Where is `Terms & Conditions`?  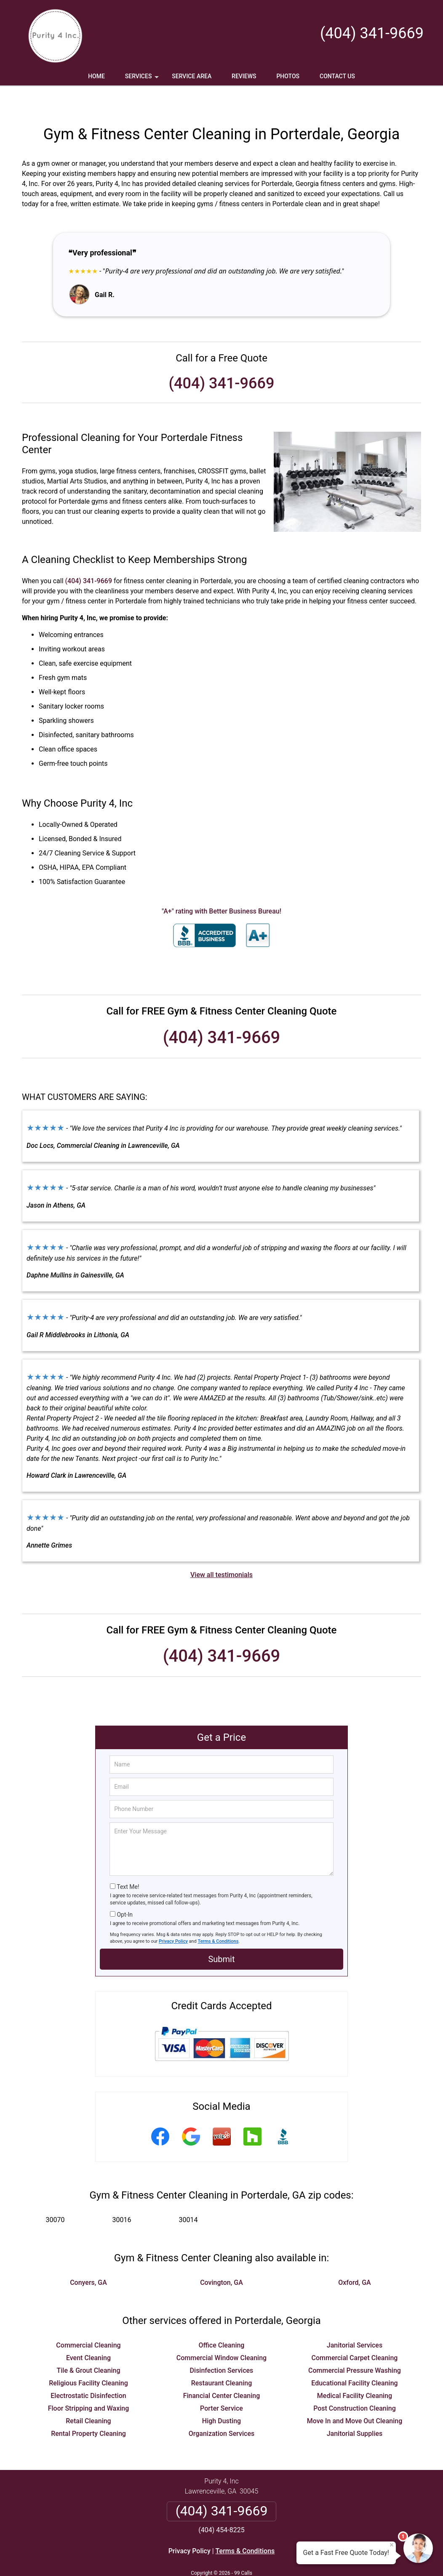 Terms & Conditions is located at coordinates (218, 1916).